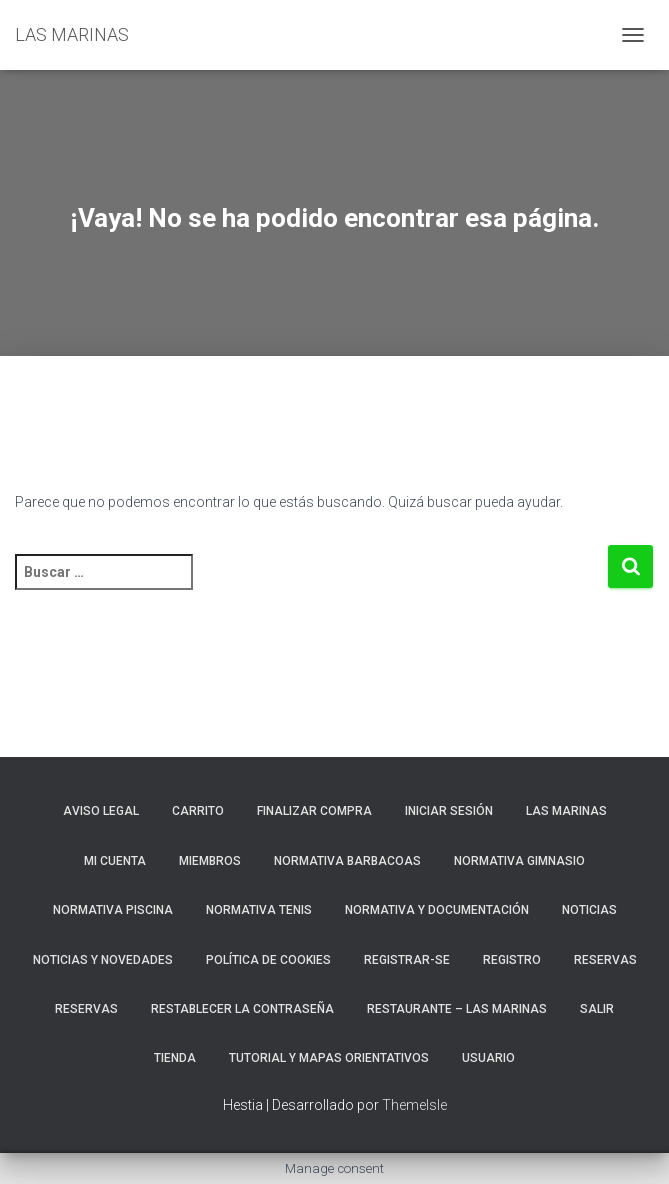 This screenshot has width=669, height=1184. Describe the element at coordinates (407, 960) in the screenshot. I see `REGISTRAR-SE` at that location.